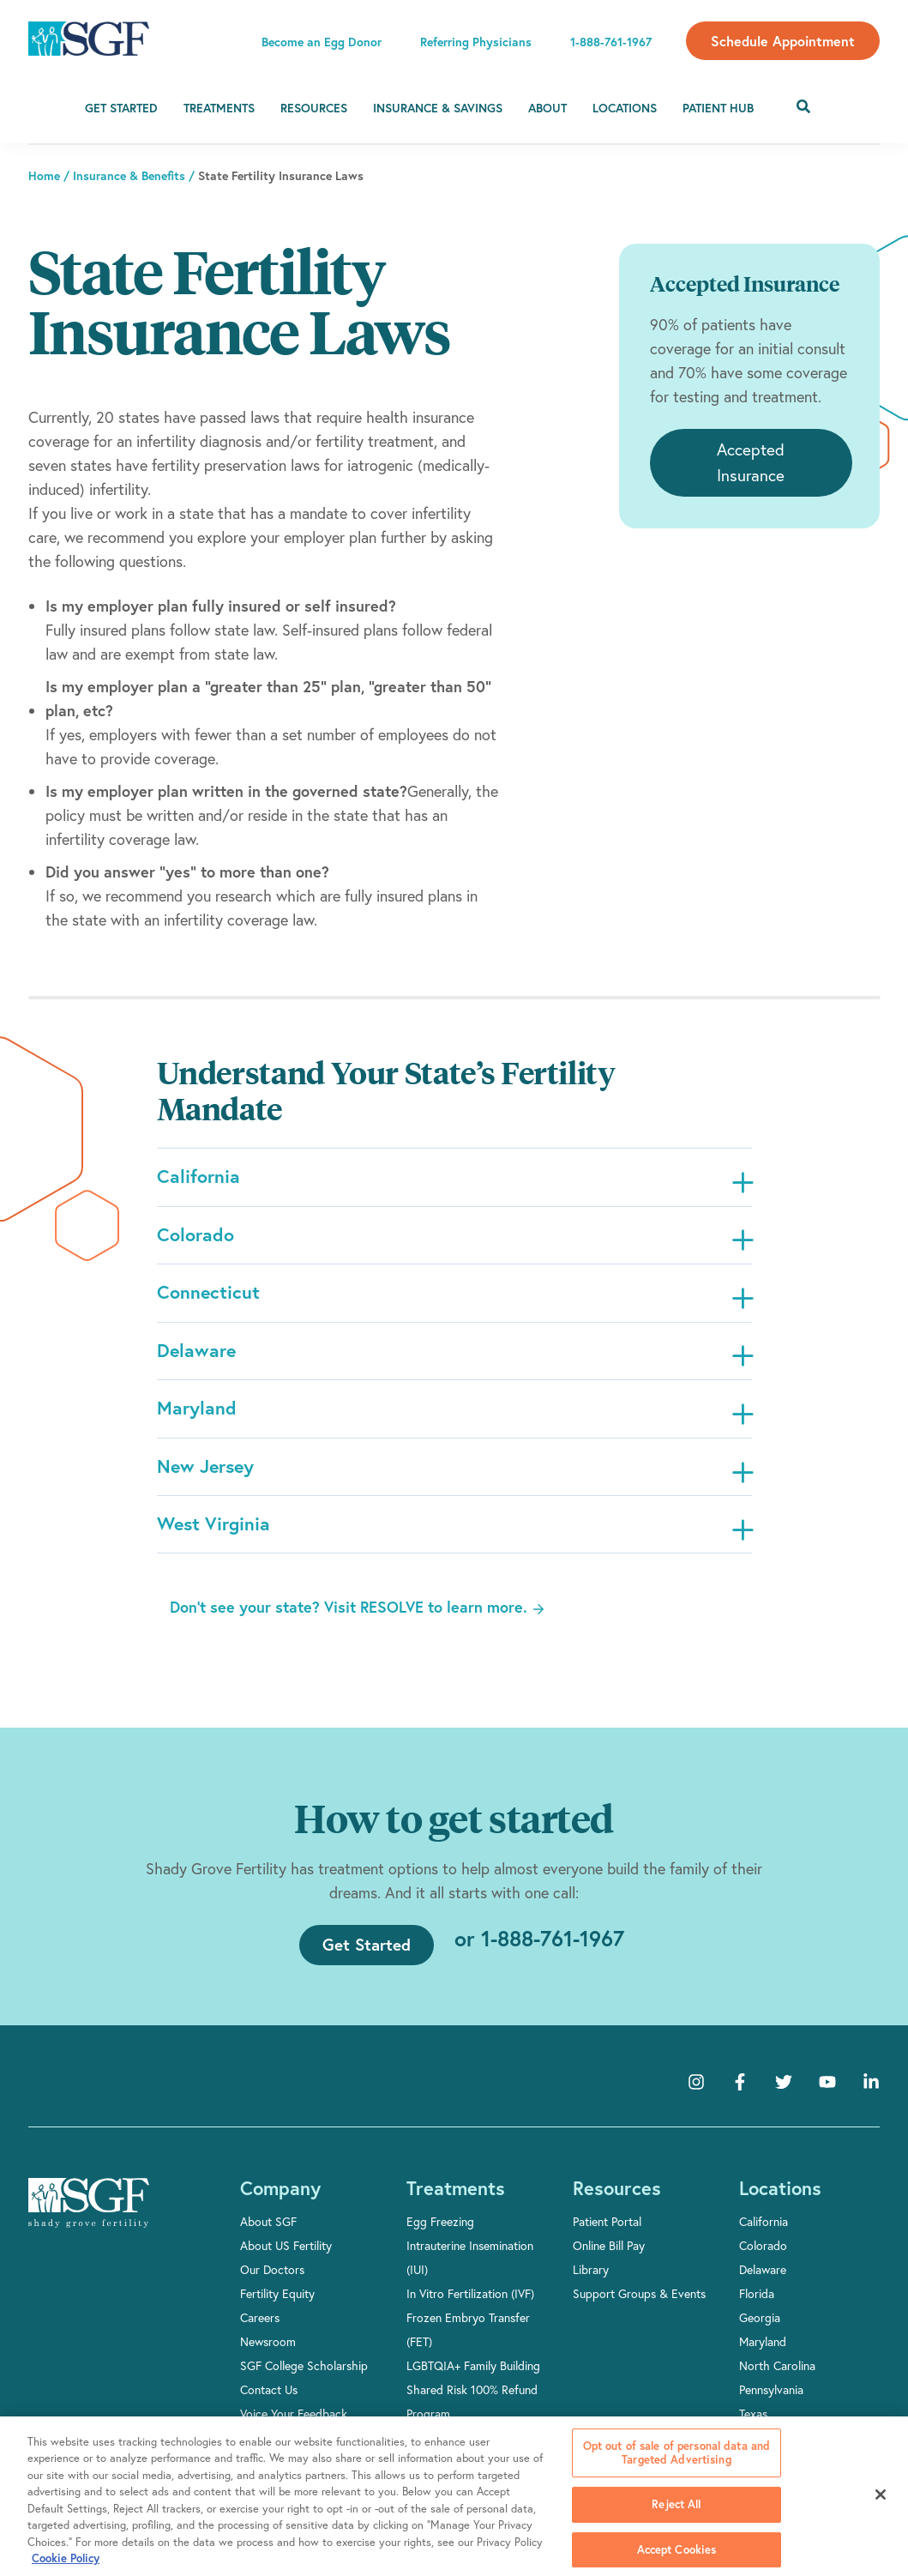 Image resolution: width=908 pixels, height=2576 pixels. I want to click on 1-888-761-1967, so click(611, 42).